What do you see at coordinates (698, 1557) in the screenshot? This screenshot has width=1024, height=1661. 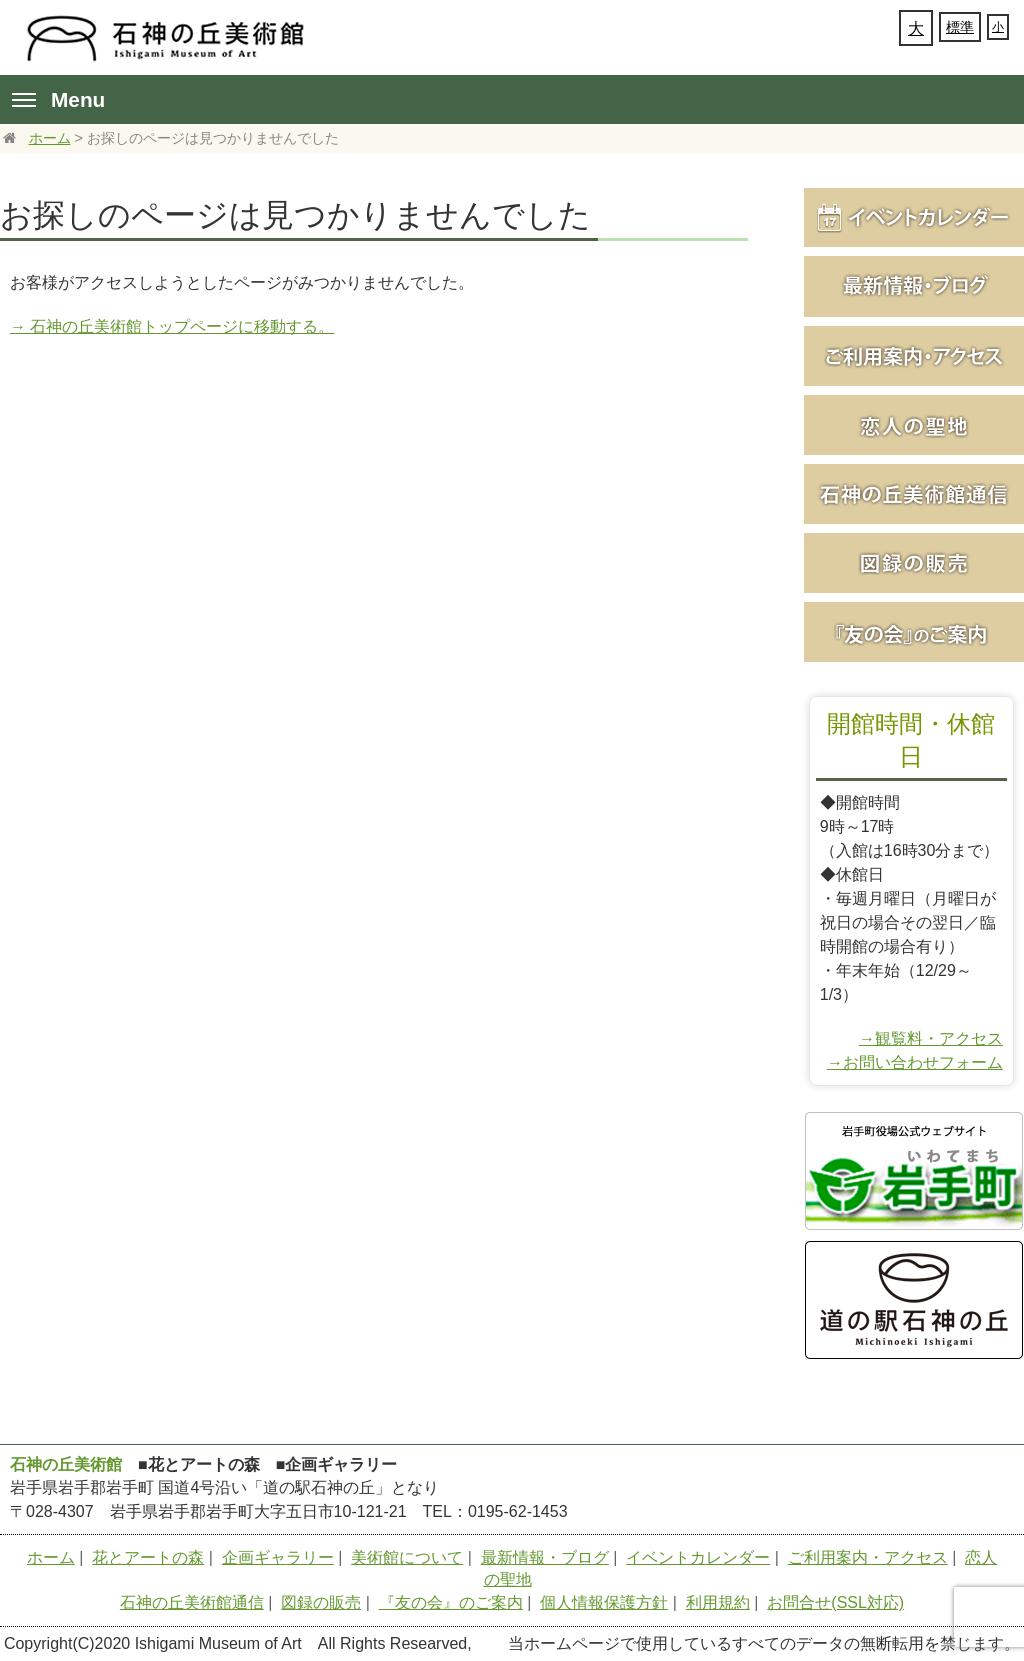 I see `イベントカレンダー` at bounding box center [698, 1557].